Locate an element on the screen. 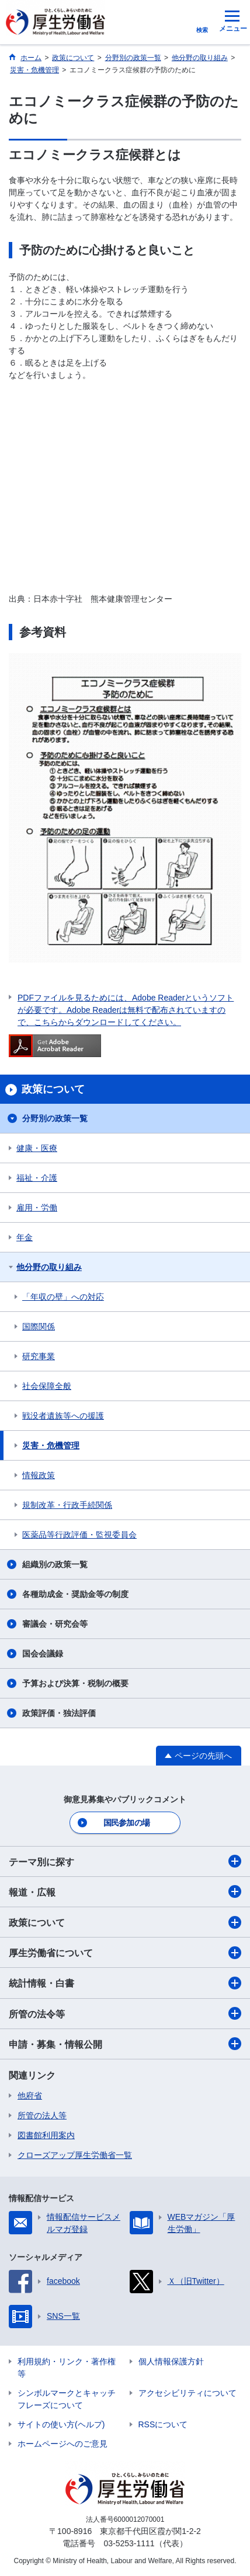 Image resolution: width=250 pixels, height=2576 pixels. 国際関係 is located at coordinates (38, 1326).